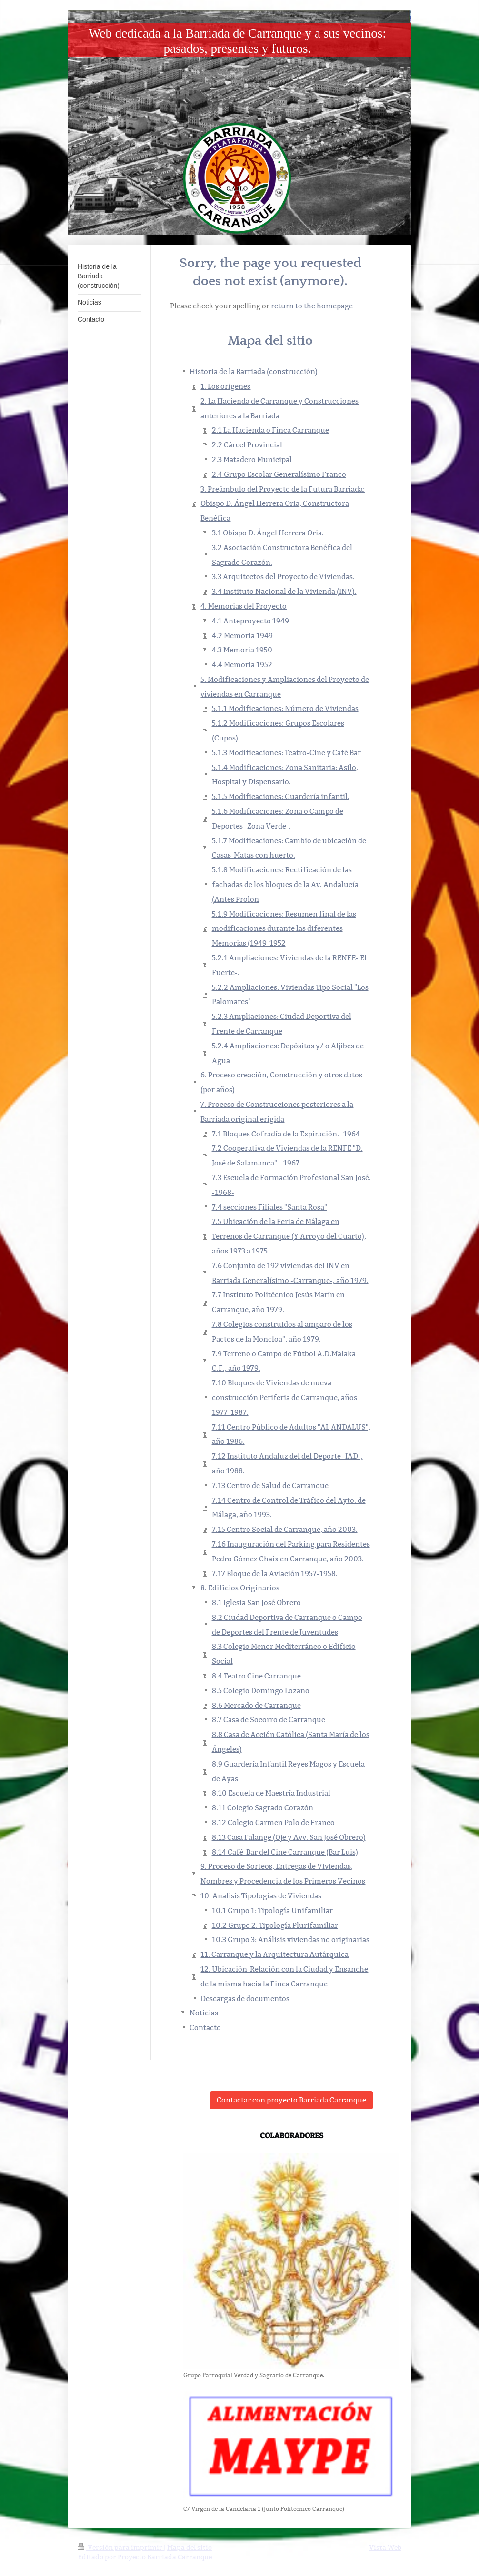 This screenshot has width=479, height=2576. What do you see at coordinates (243, 606) in the screenshot?
I see `4. Memorias del Proyecto` at bounding box center [243, 606].